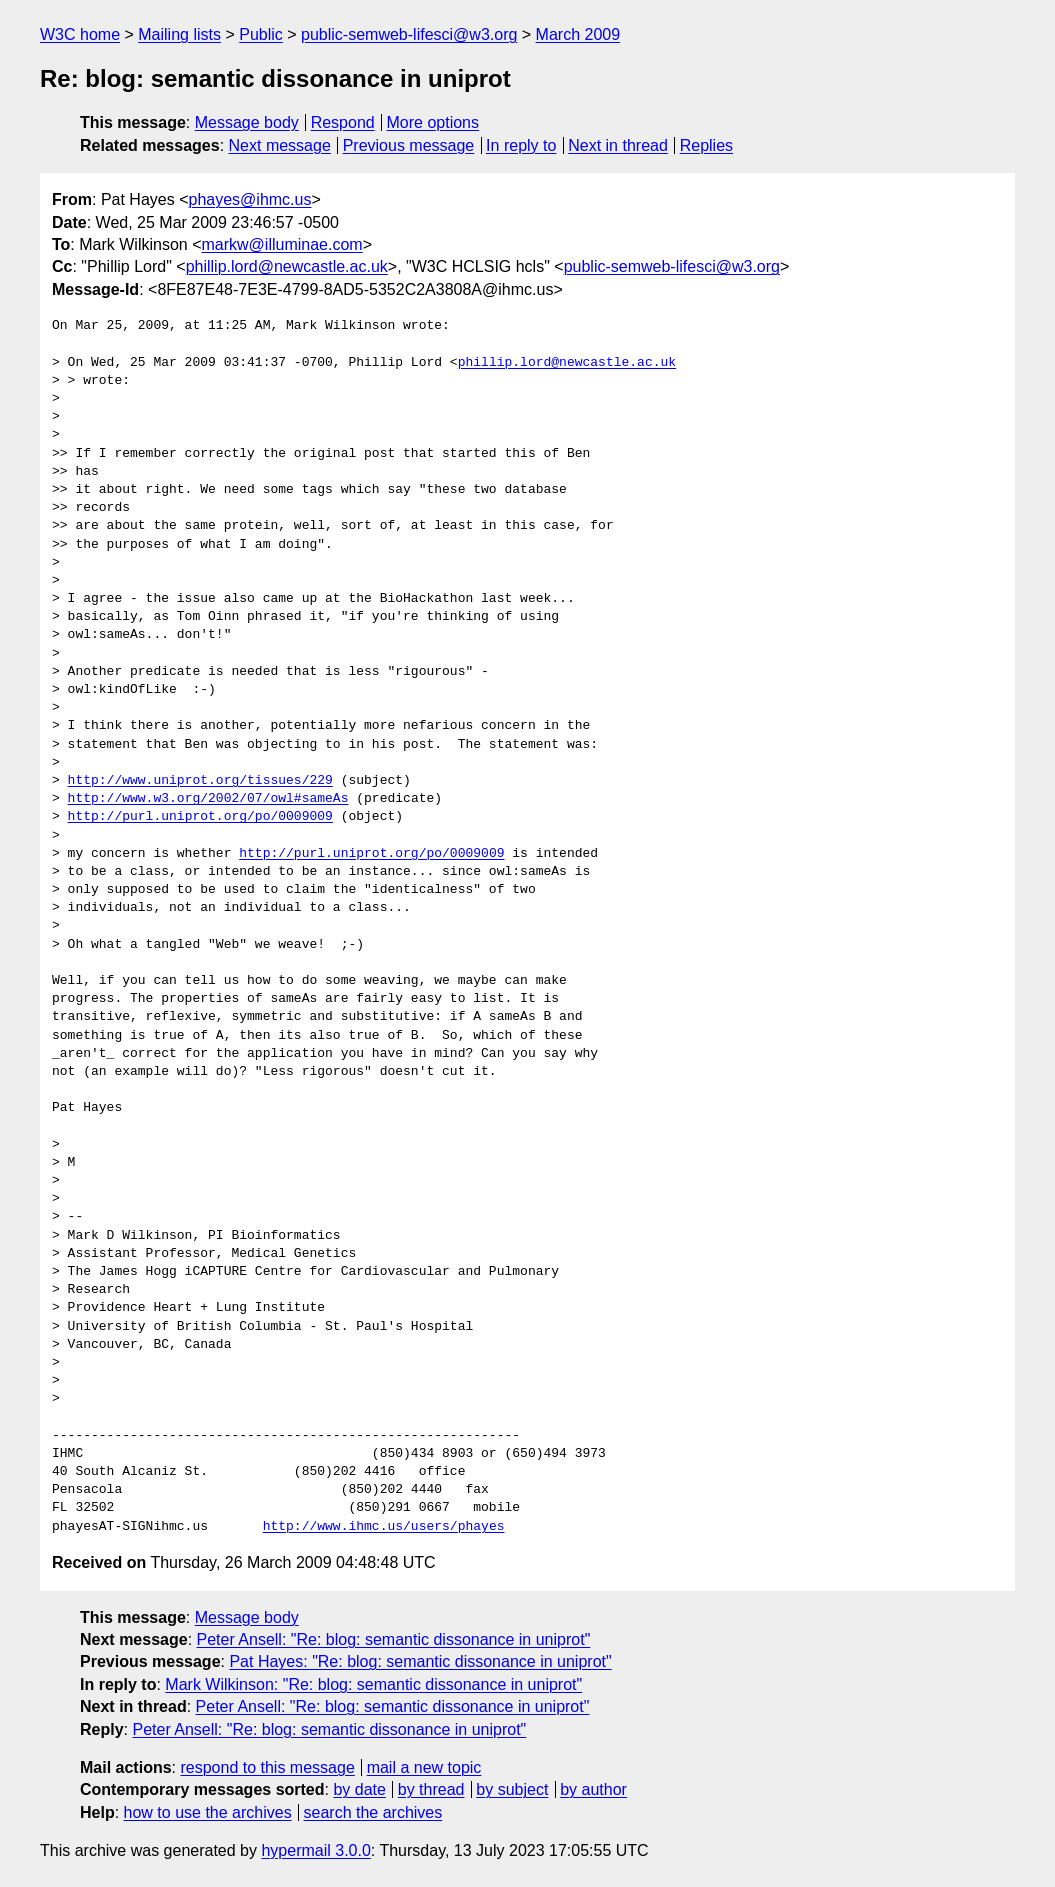 The width and height of the screenshot is (1055, 1887). What do you see at coordinates (282, 244) in the screenshot?
I see `markw@illuminae.com` at bounding box center [282, 244].